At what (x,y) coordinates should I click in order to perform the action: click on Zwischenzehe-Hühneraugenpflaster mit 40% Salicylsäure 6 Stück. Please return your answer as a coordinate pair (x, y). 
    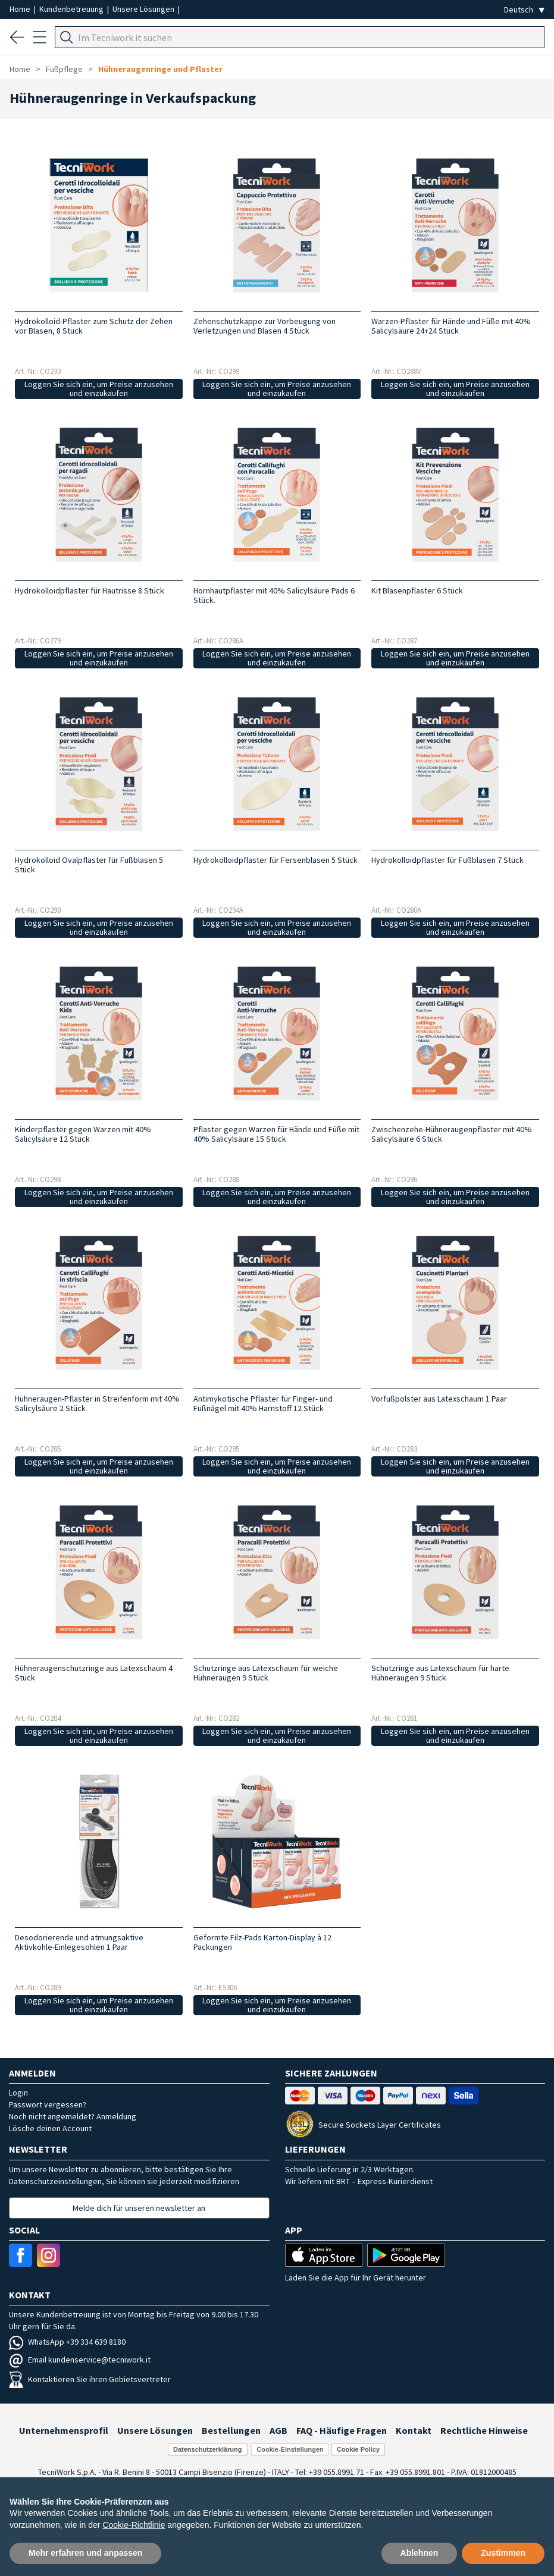
    Looking at the image, I should click on (451, 1134).